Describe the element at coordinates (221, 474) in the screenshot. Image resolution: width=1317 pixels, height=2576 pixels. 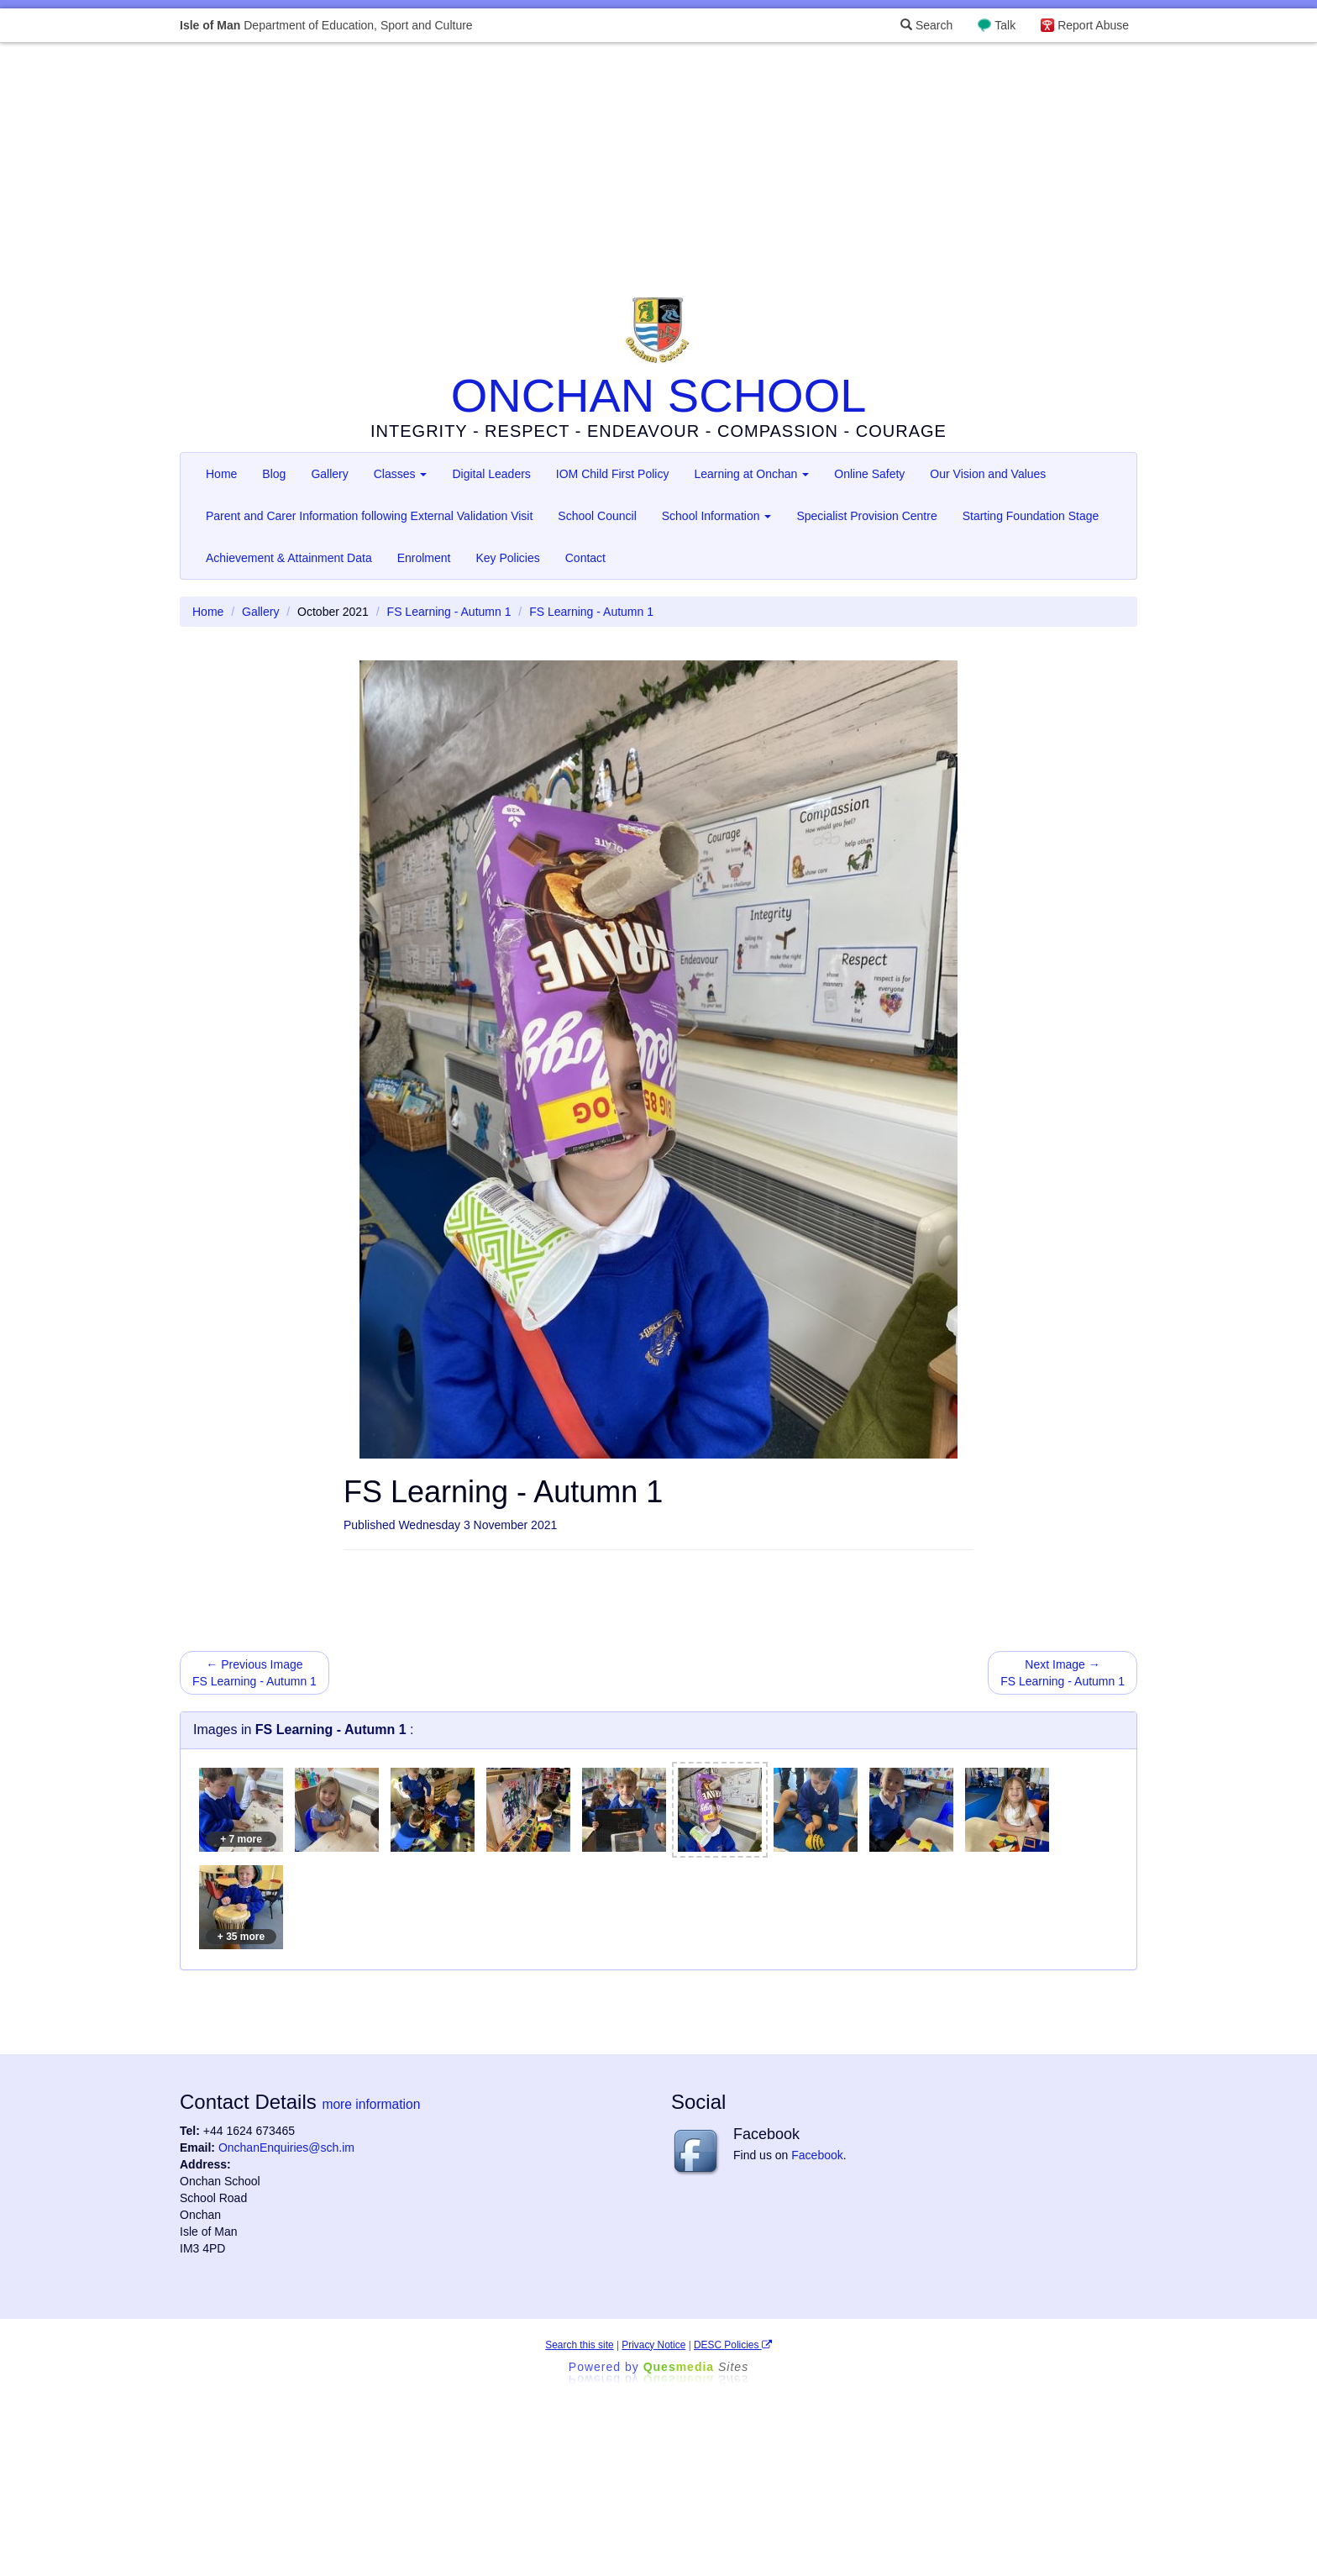
I see `Home` at that location.